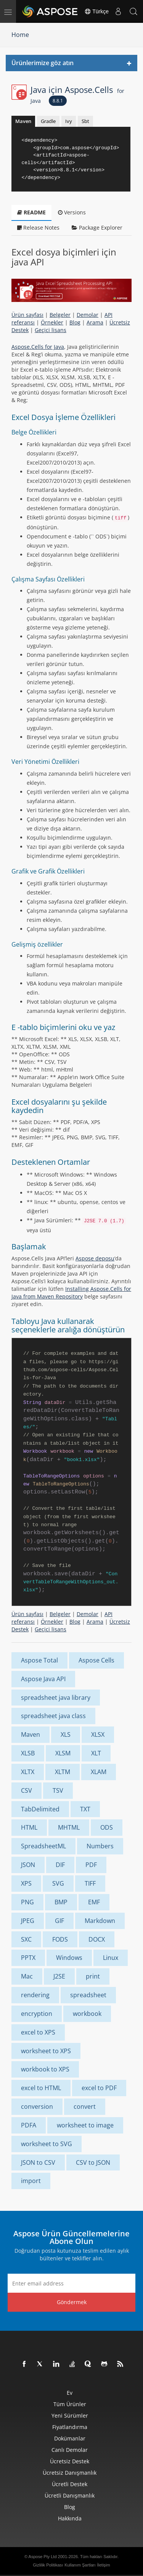 The image size is (143, 2576). Describe the element at coordinates (43, 1679) in the screenshot. I see `Aspose Java API` at that location.